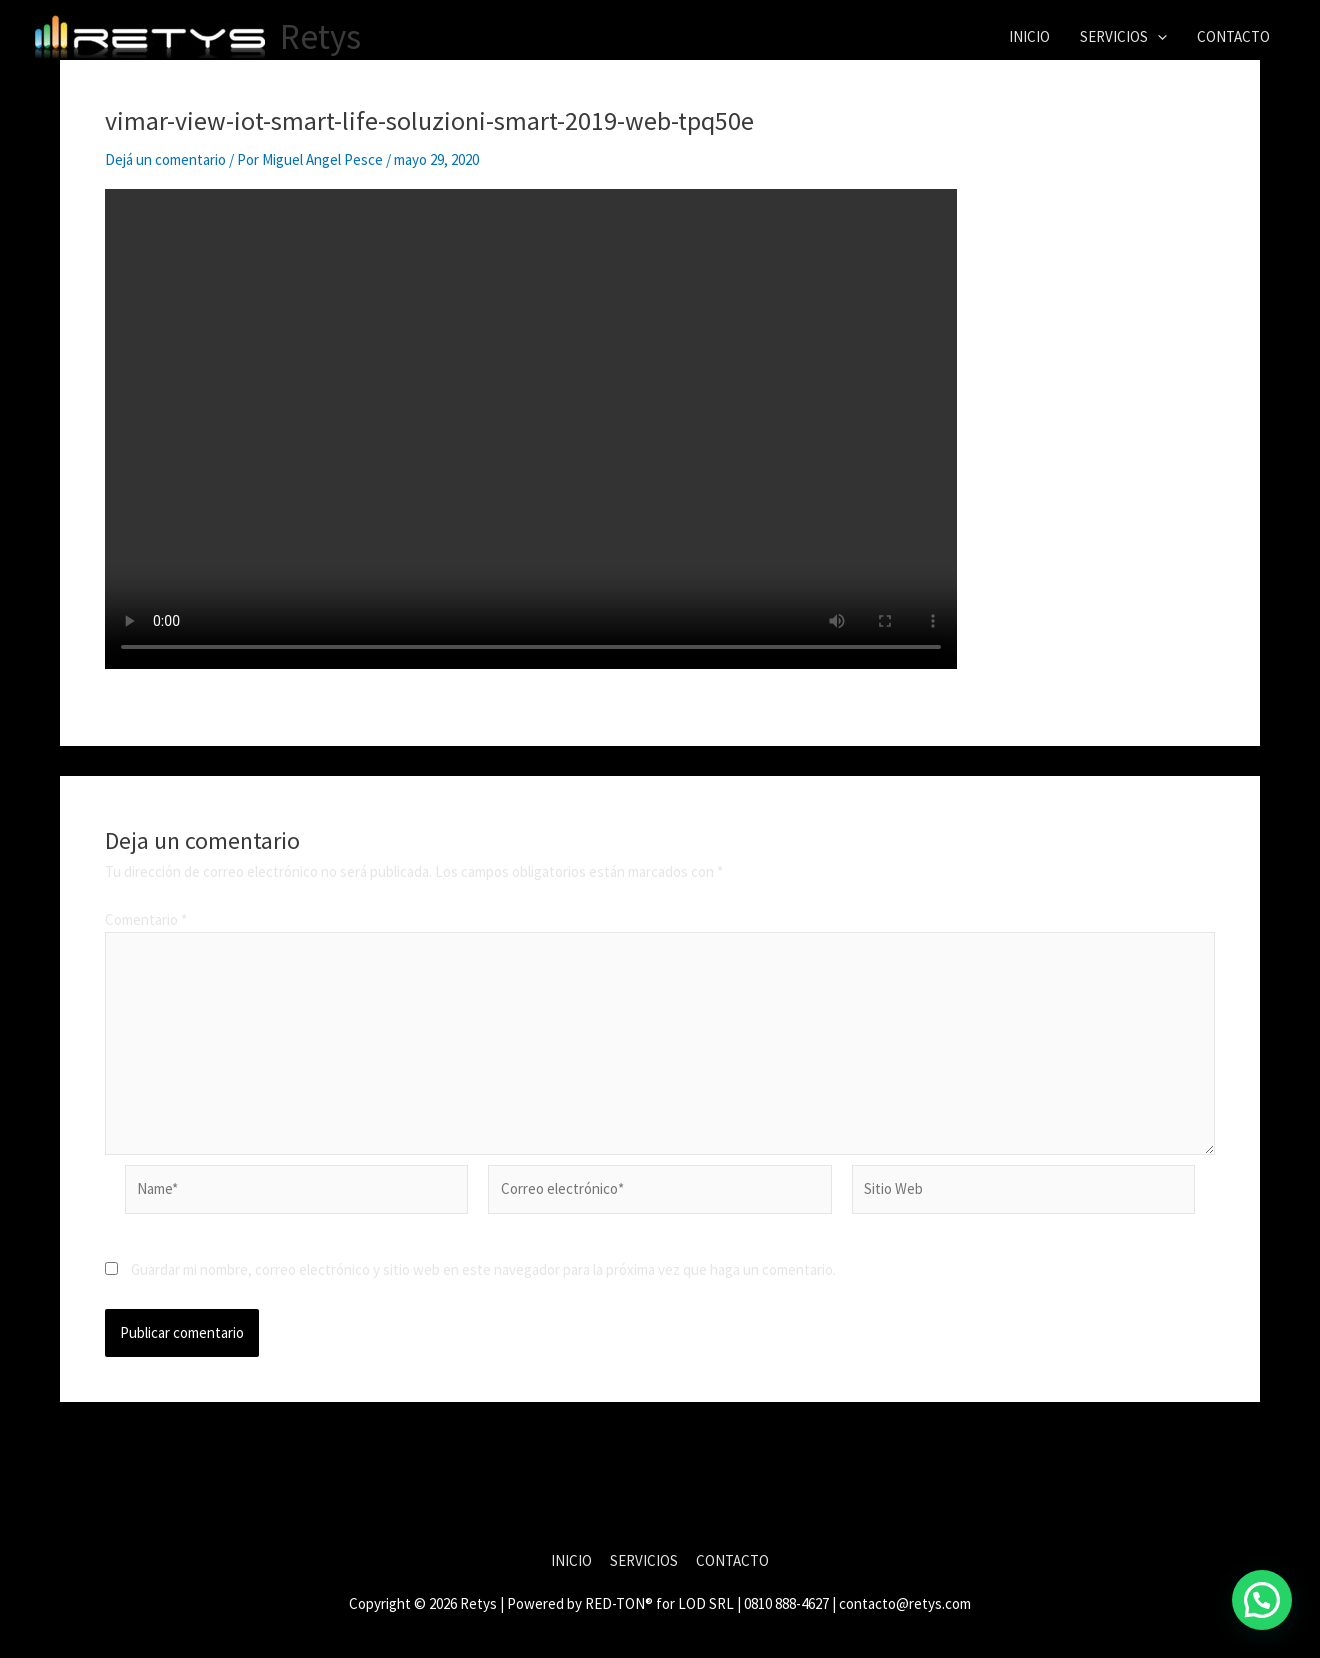 This screenshot has height=1658, width=1320. What do you see at coordinates (1123, 37) in the screenshot?
I see `SERVICIOS` at bounding box center [1123, 37].